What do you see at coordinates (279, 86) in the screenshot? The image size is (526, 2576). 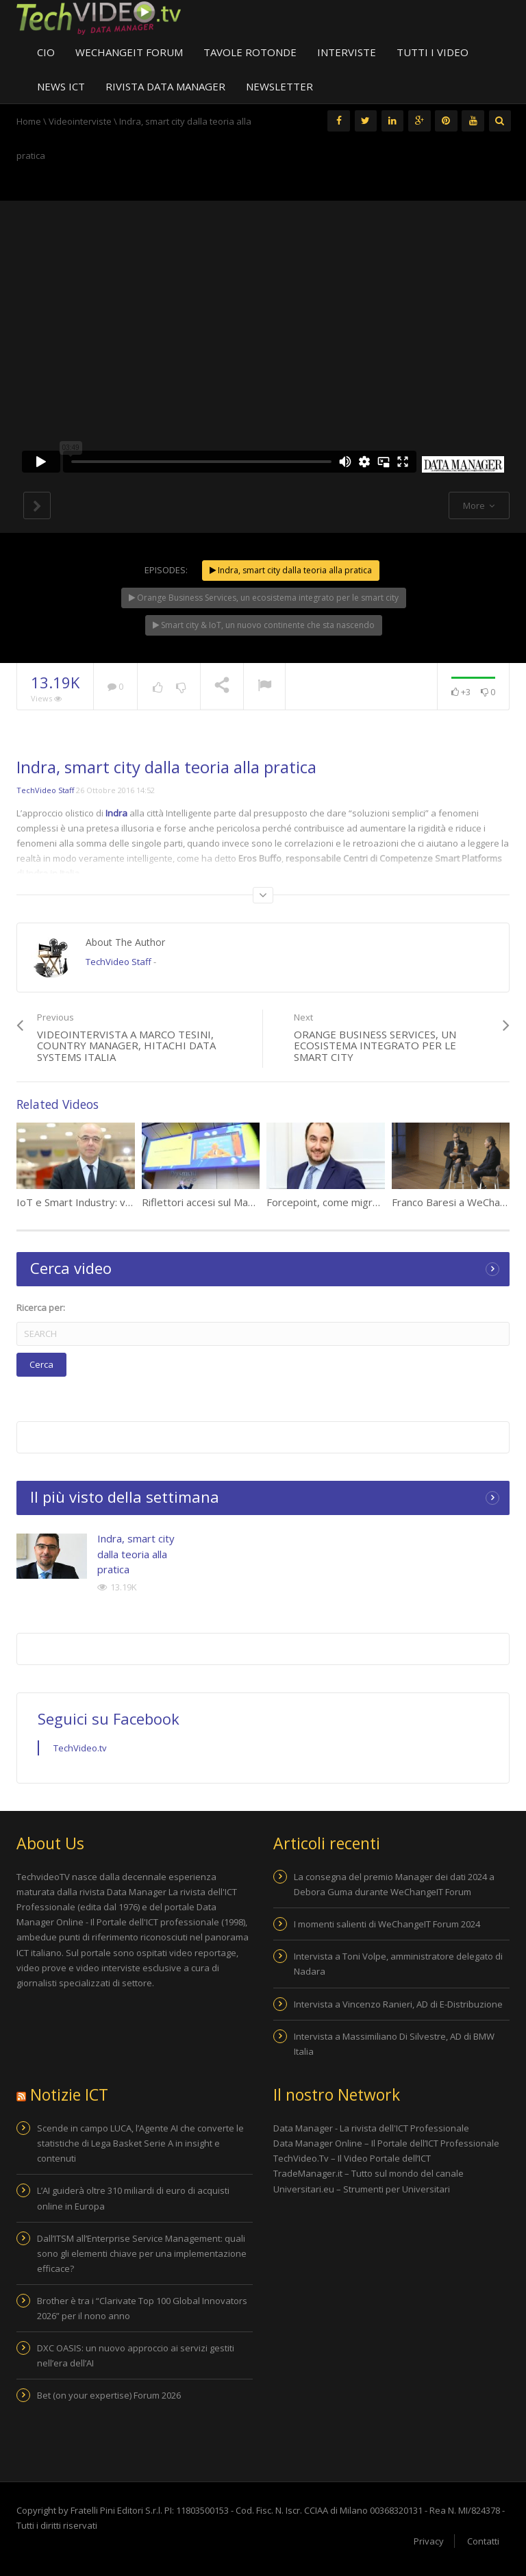 I see `Newsletter` at bounding box center [279, 86].